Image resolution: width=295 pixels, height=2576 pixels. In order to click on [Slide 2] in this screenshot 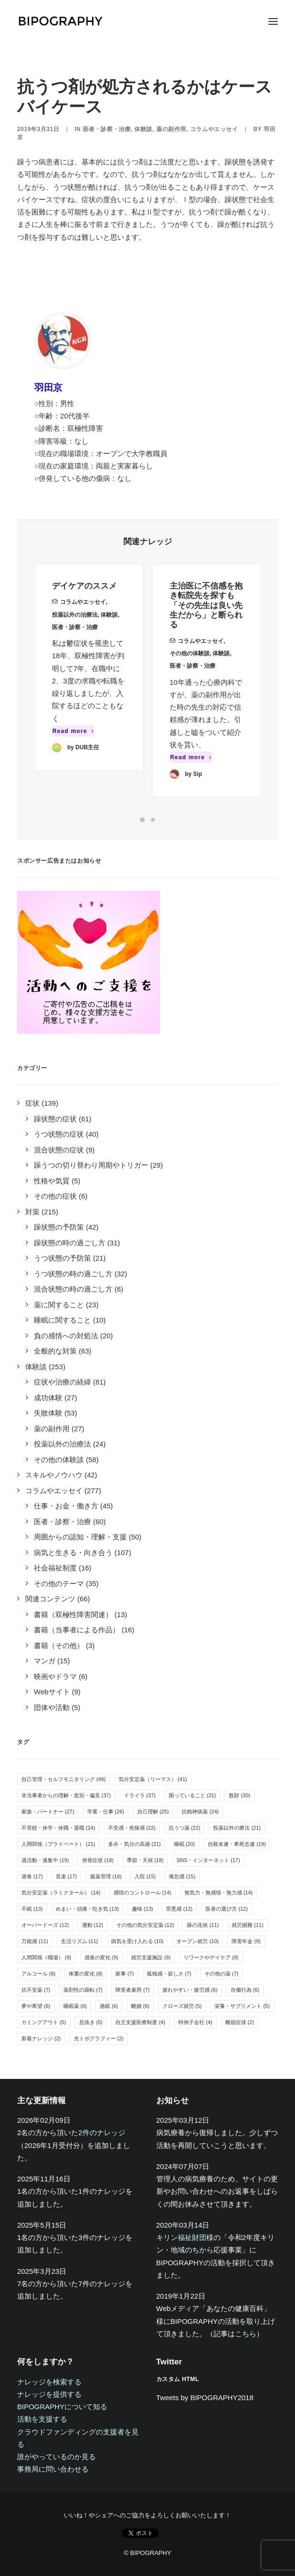, I will do `click(153, 819)`.